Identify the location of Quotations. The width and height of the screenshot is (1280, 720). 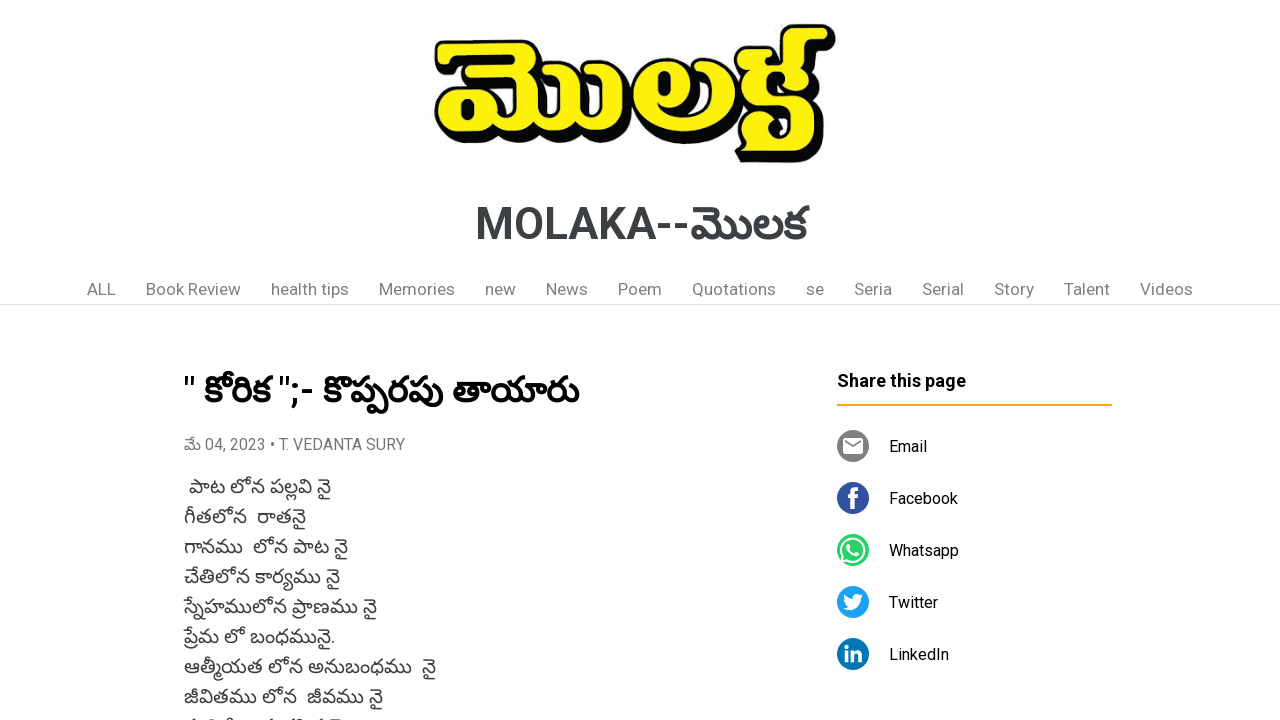
(734, 289).